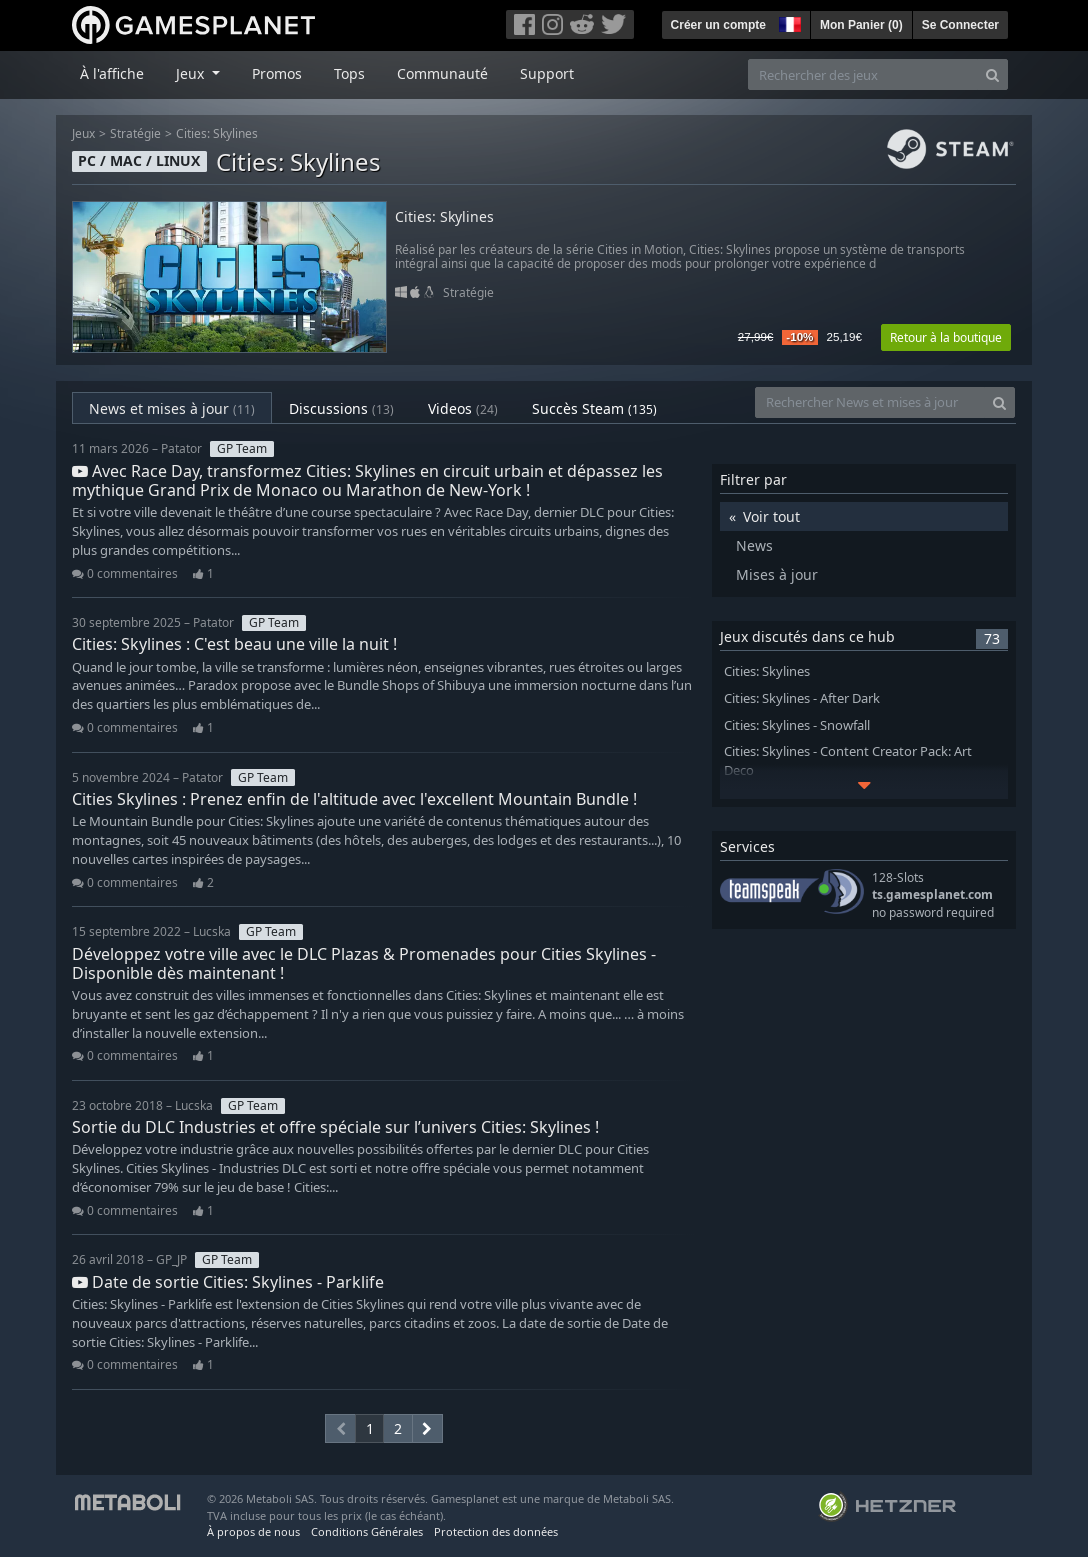  Describe the element at coordinates (547, 73) in the screenshot. I see `Support` at that location.